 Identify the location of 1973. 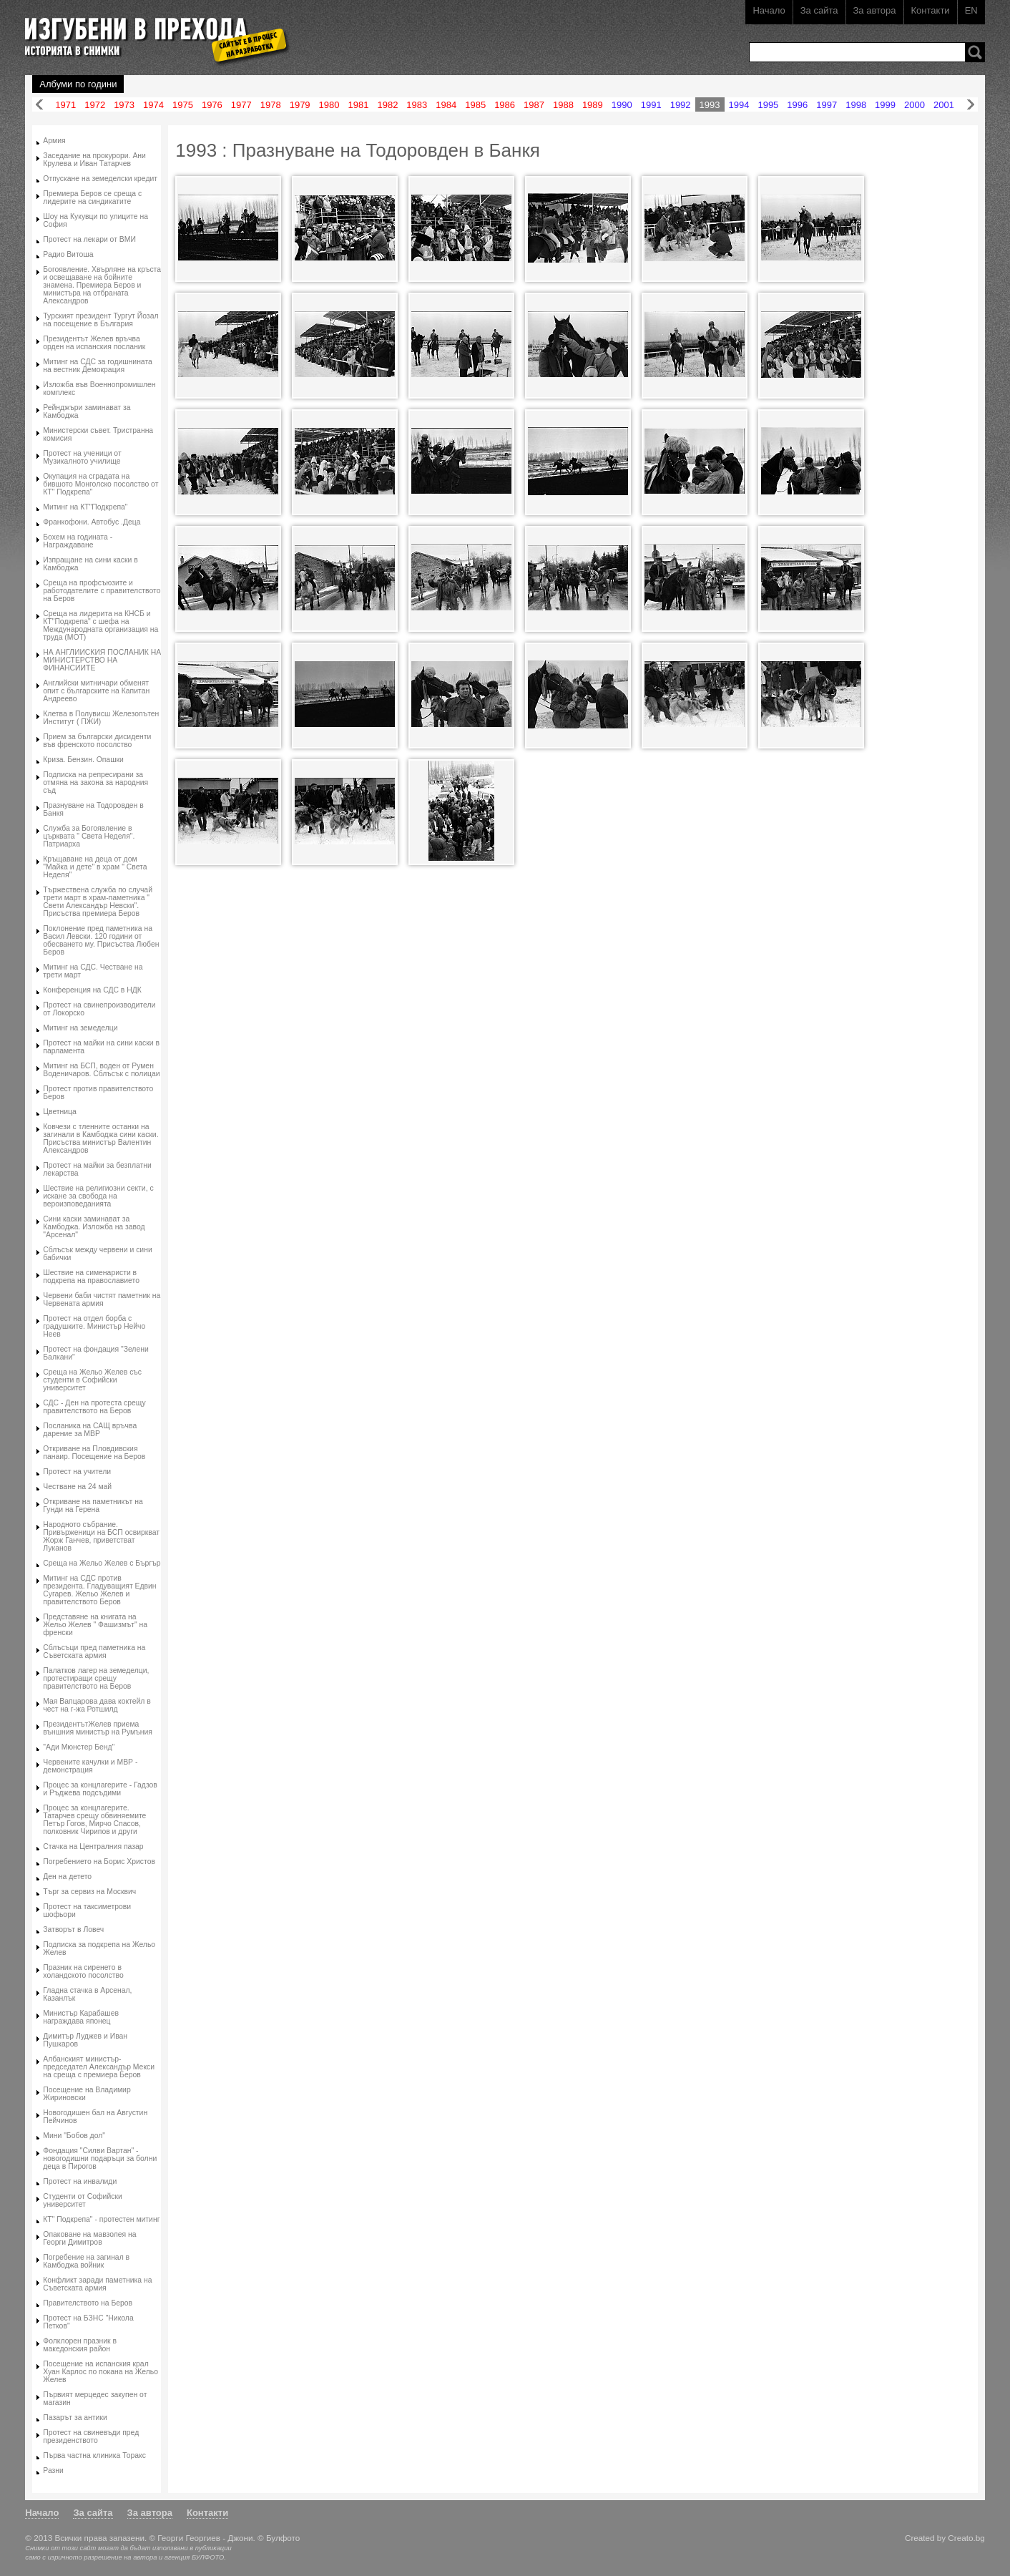
(124, 104).